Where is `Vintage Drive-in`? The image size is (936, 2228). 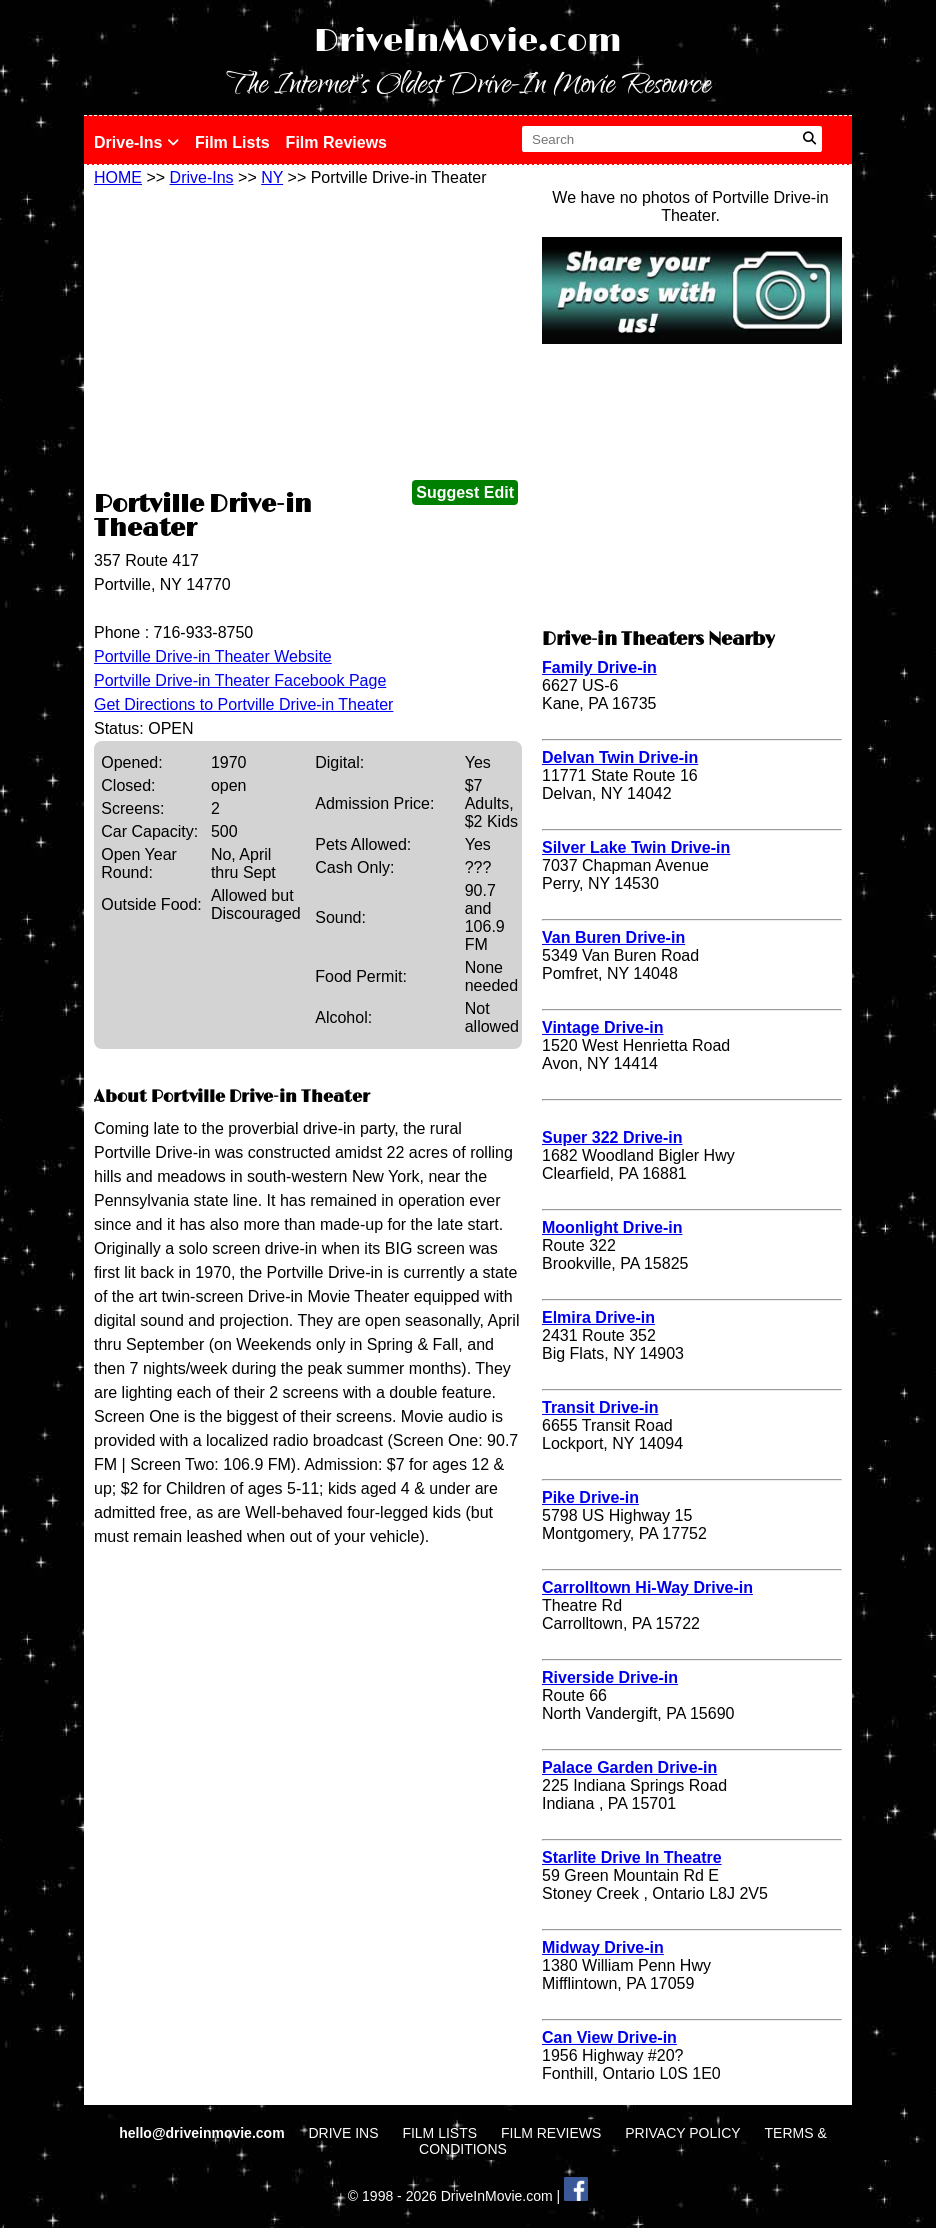
Vintage Drive-in is located at coordinates (603, 1027).